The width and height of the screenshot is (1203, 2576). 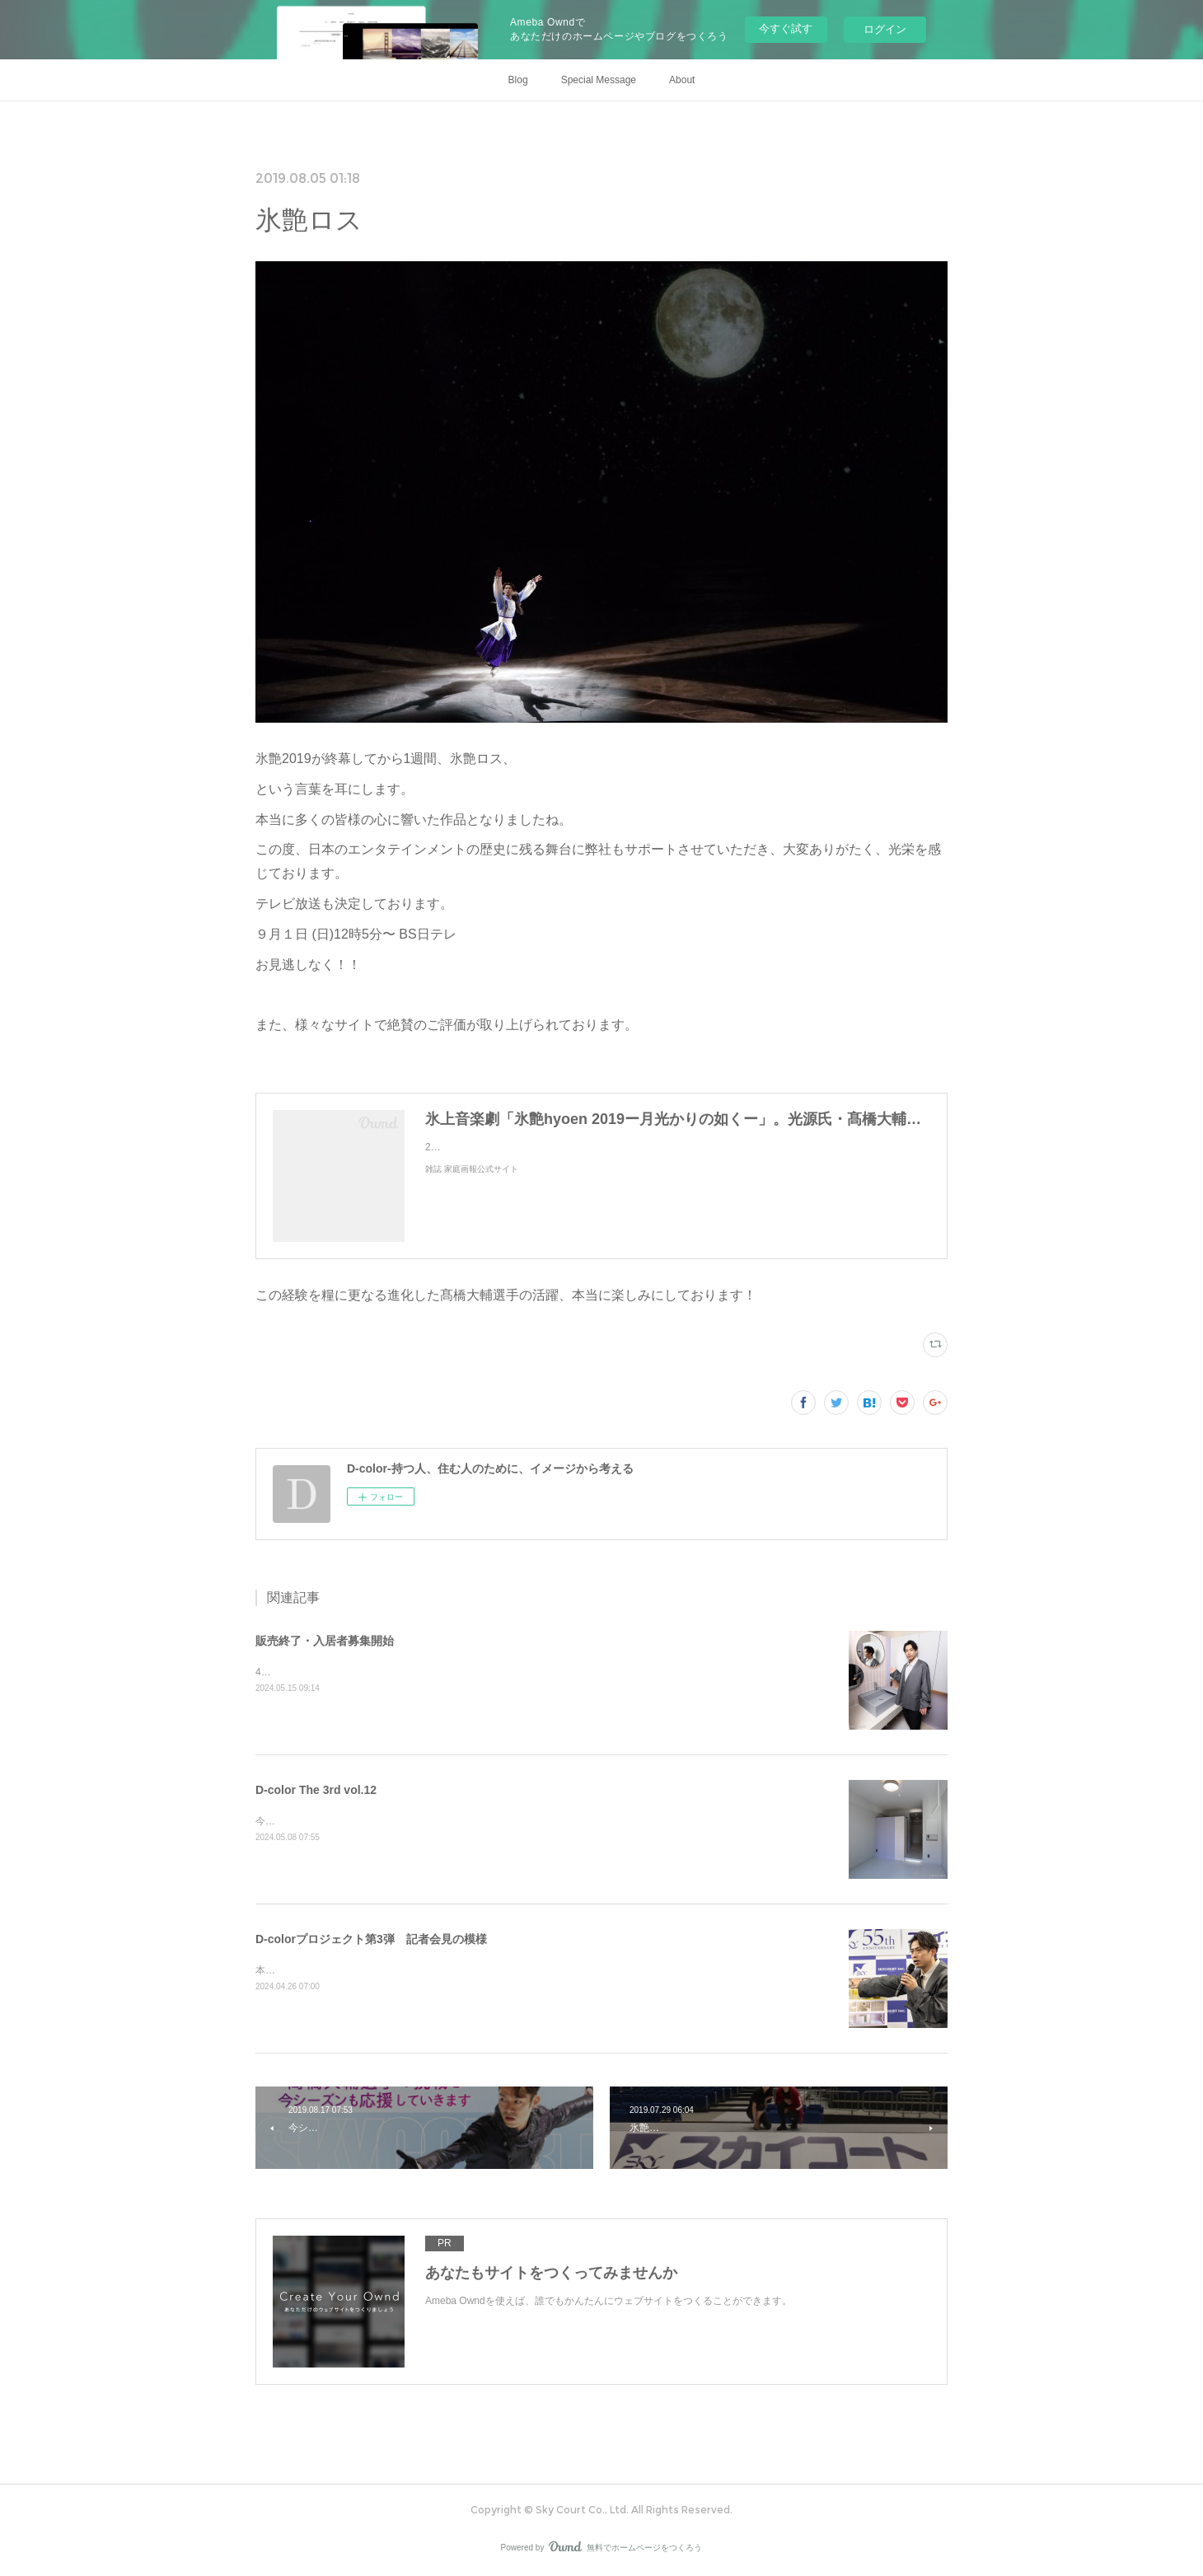 What do you see at coordinates (518, 80) in the screenshot?
I see `Blog` at bounding box center [518, 80].